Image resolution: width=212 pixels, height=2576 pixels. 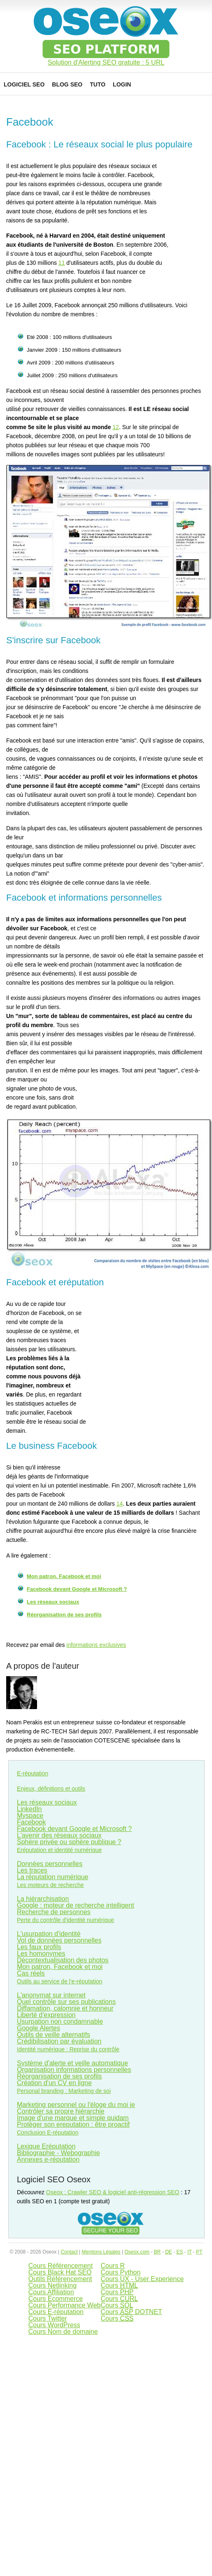 I want to click on Outils de veille alternatifs, so click(x=53, y=2034).